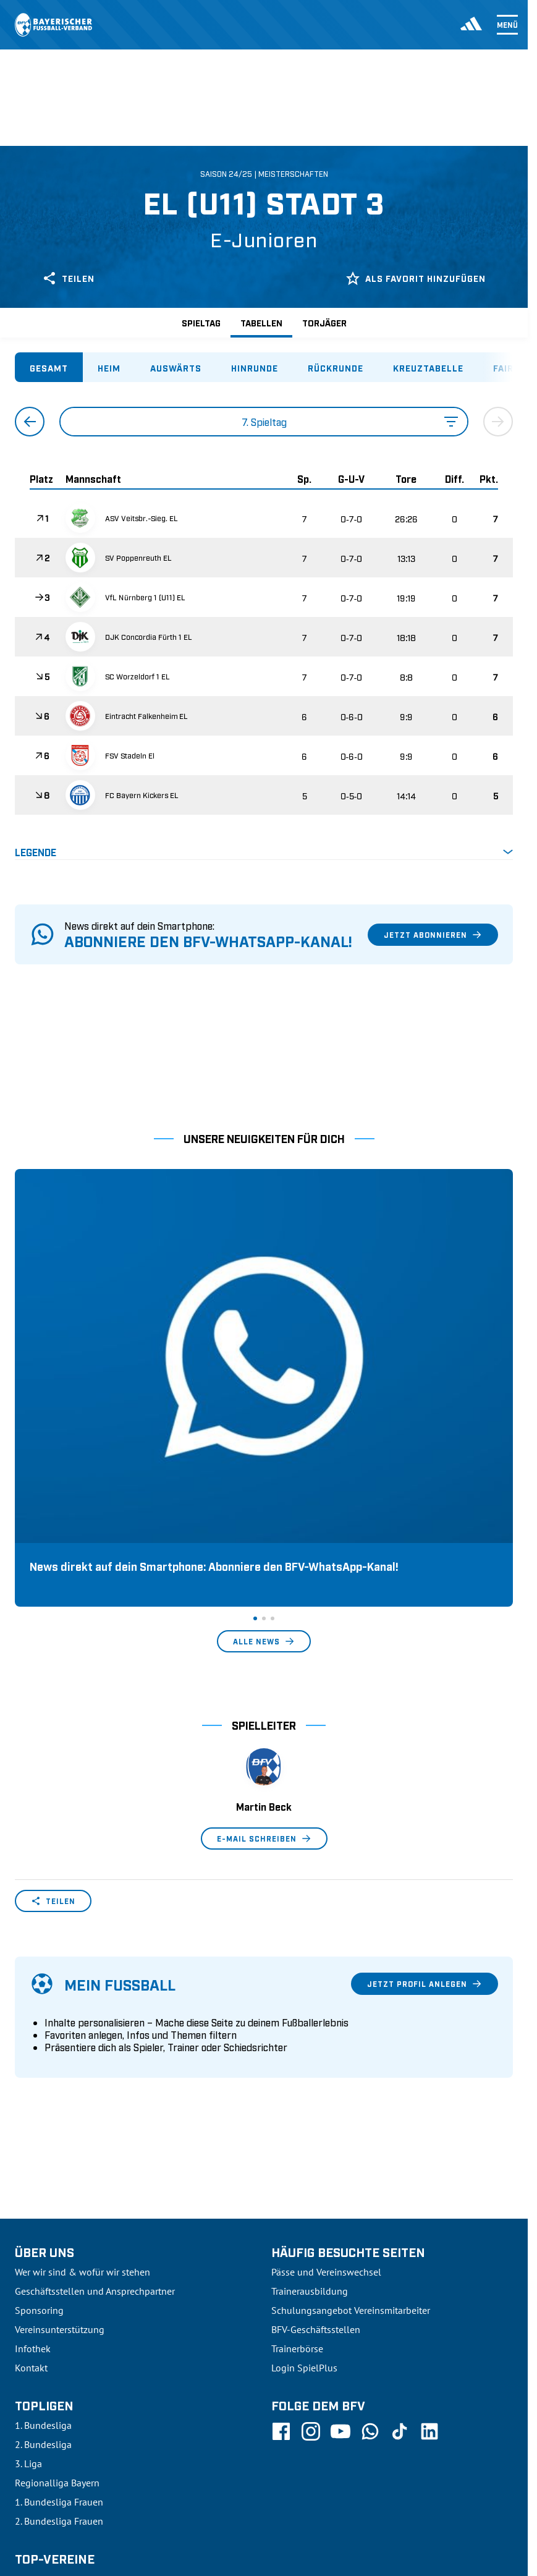 Image resolution: width=537 pixels, height=2576 pixels. What do you see at coordinates (261, 322) in the screenshot?
I see `Tabellen` at bounding box center [261, 322].